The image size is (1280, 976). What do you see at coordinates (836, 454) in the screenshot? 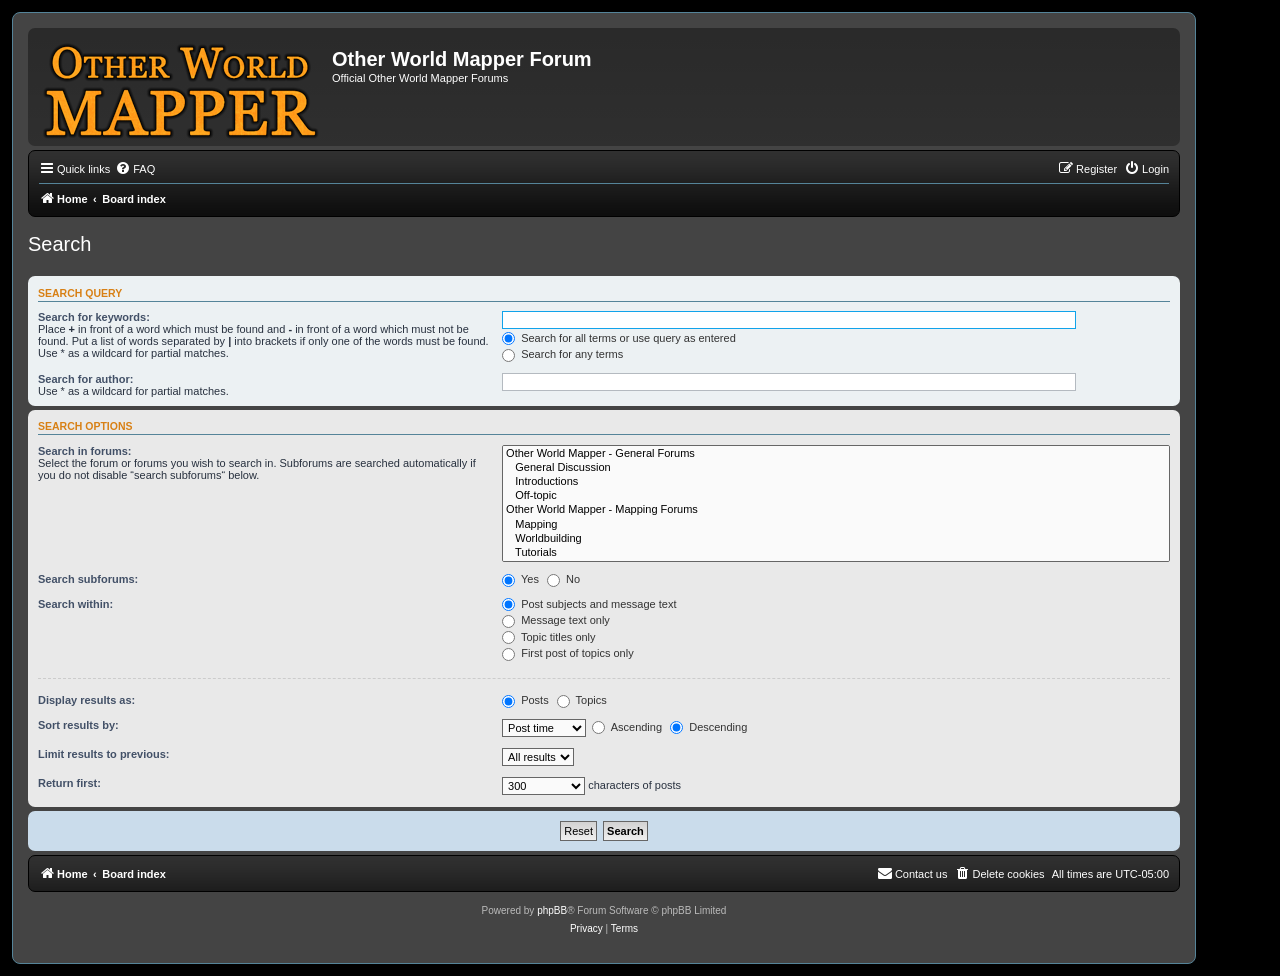
I see `Other World Mapper - General Forums` at bounding box center [836, 454].